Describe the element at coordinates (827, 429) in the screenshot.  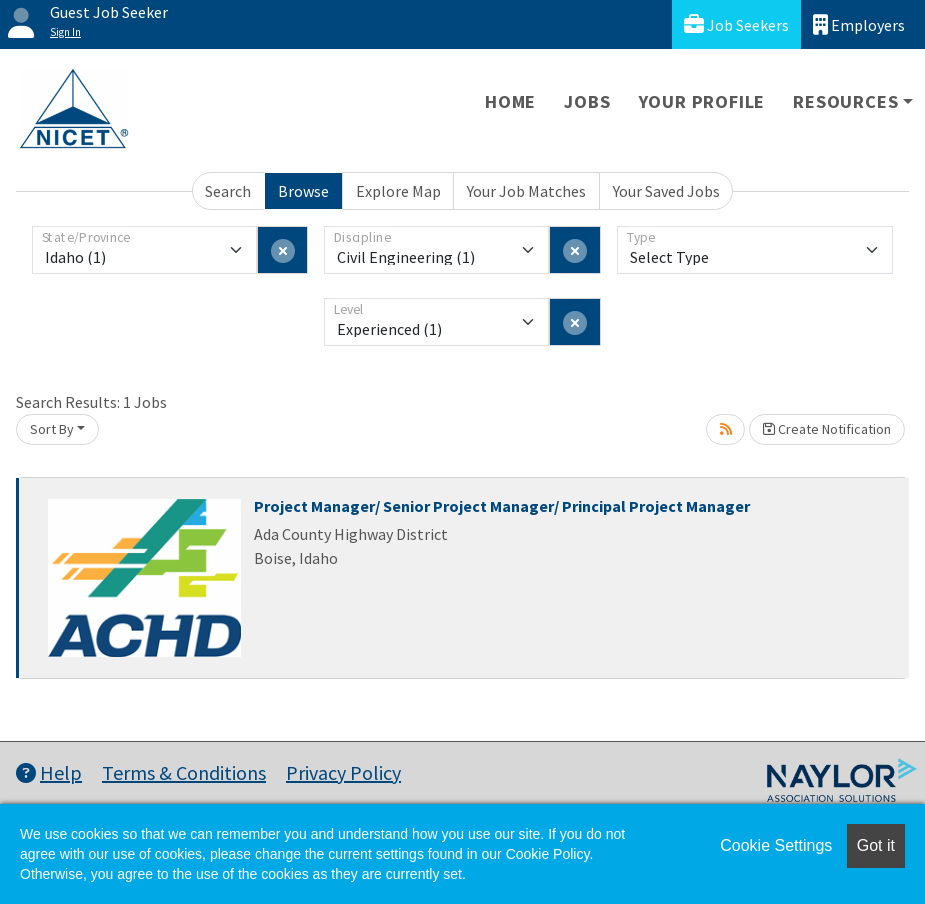
I see `Create Notification` at that location.